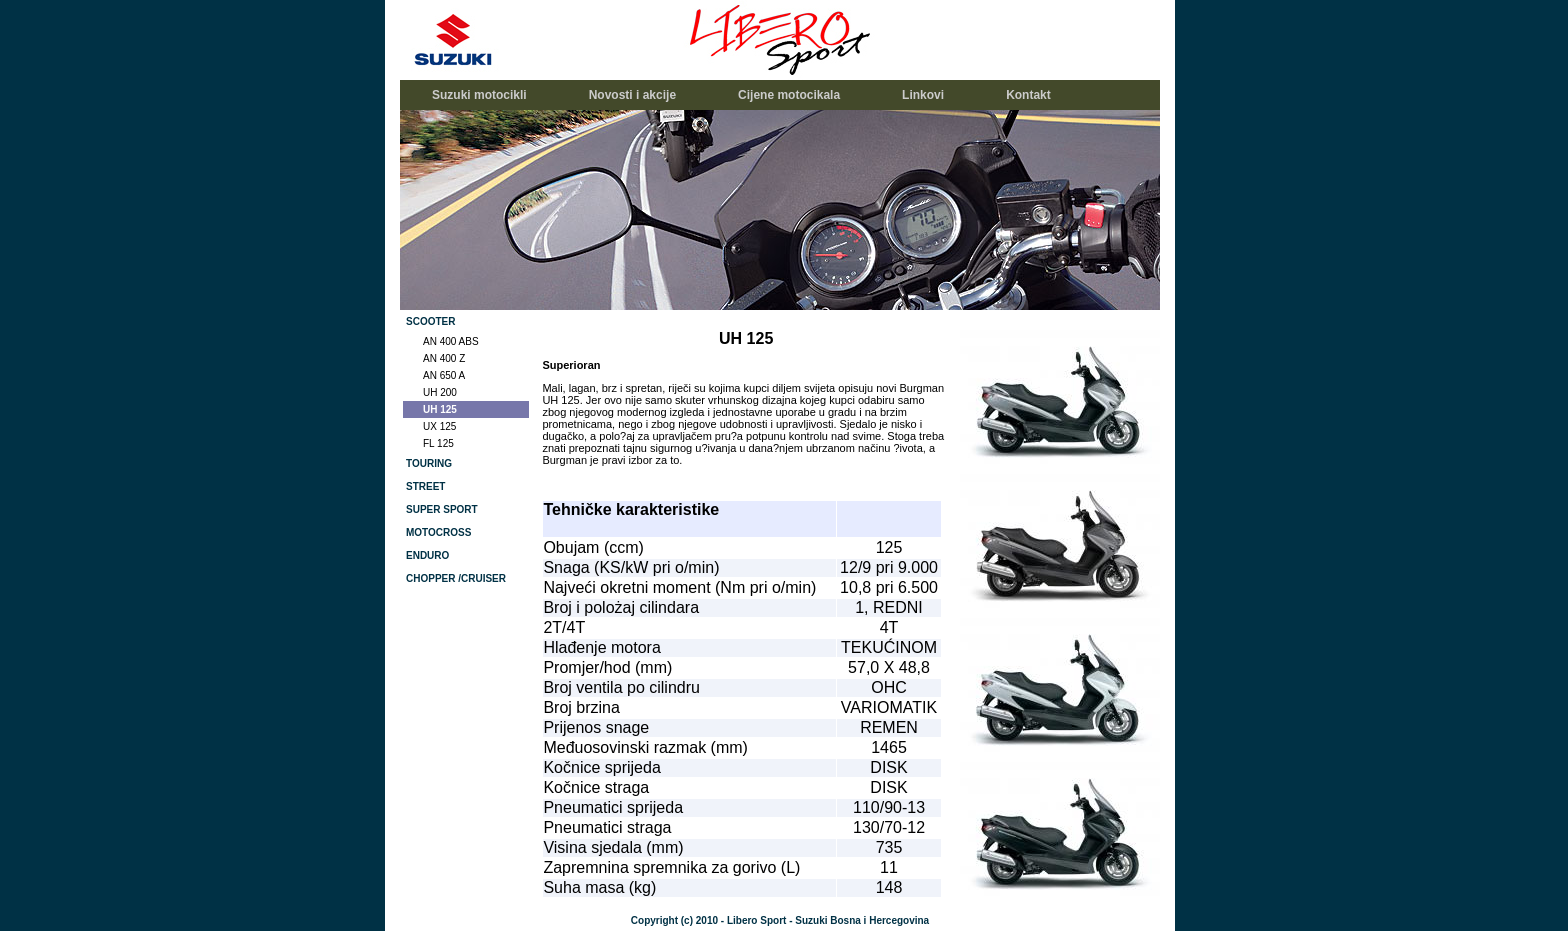 This screenshot has width=1568, height=931. Describe the element at coordinates (438, 443) in the screenshot. I see `FL 125` at that location.